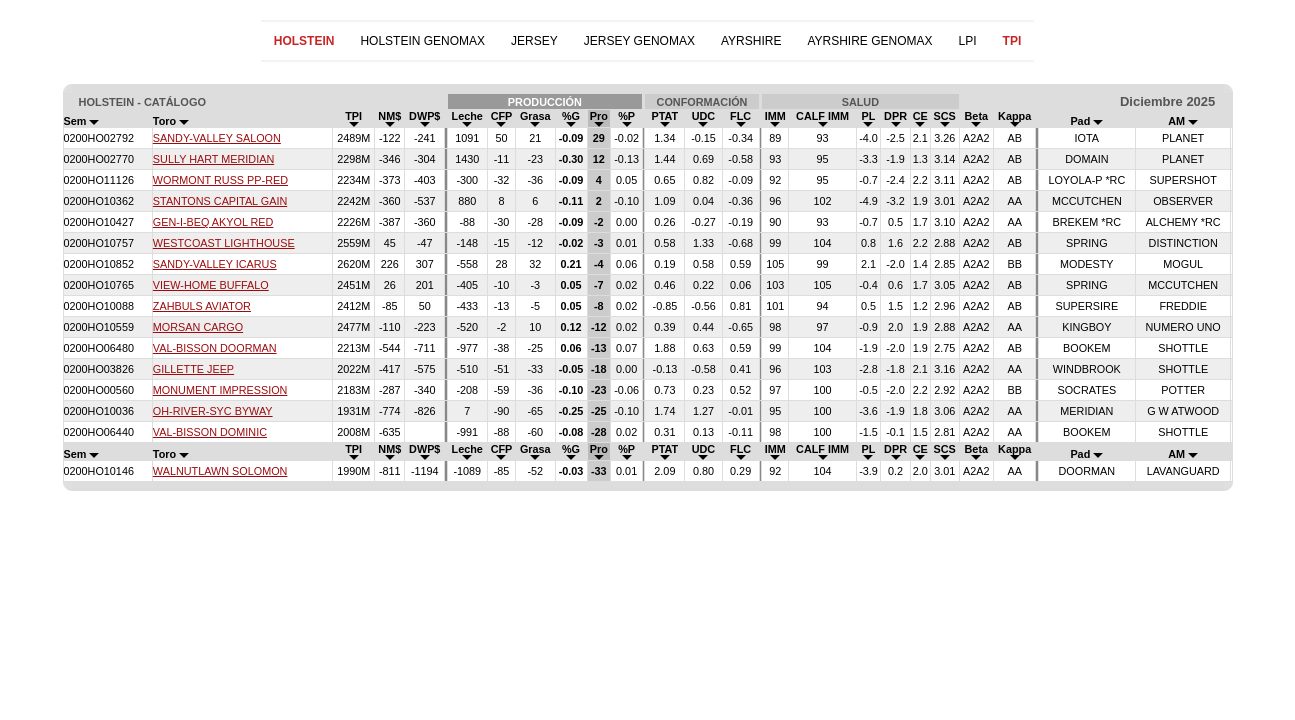 The height and width of the screenshot is (720, 1295). Describe the element at coordinates (213, 411) in the screenshot. I see `OH-RIVER-SYC BYWAY` at that location.